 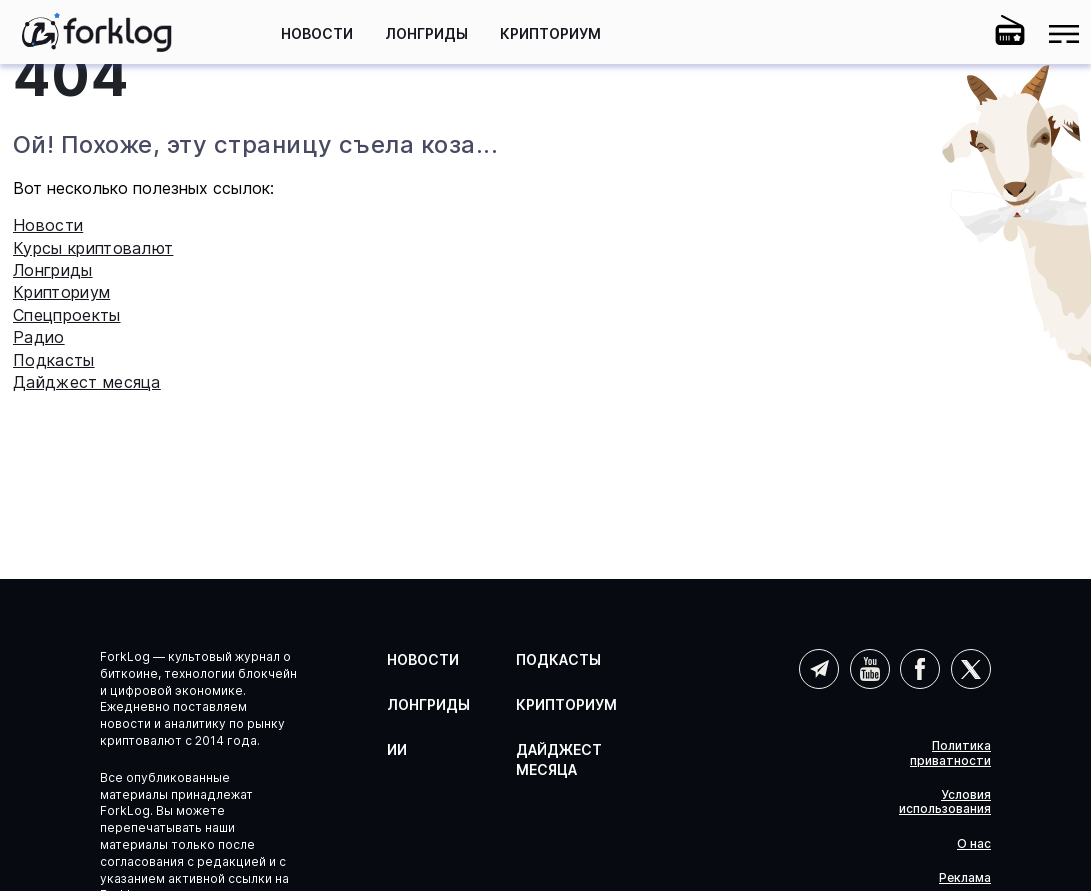 I want to click on Радио, so click(x=39, y=337).